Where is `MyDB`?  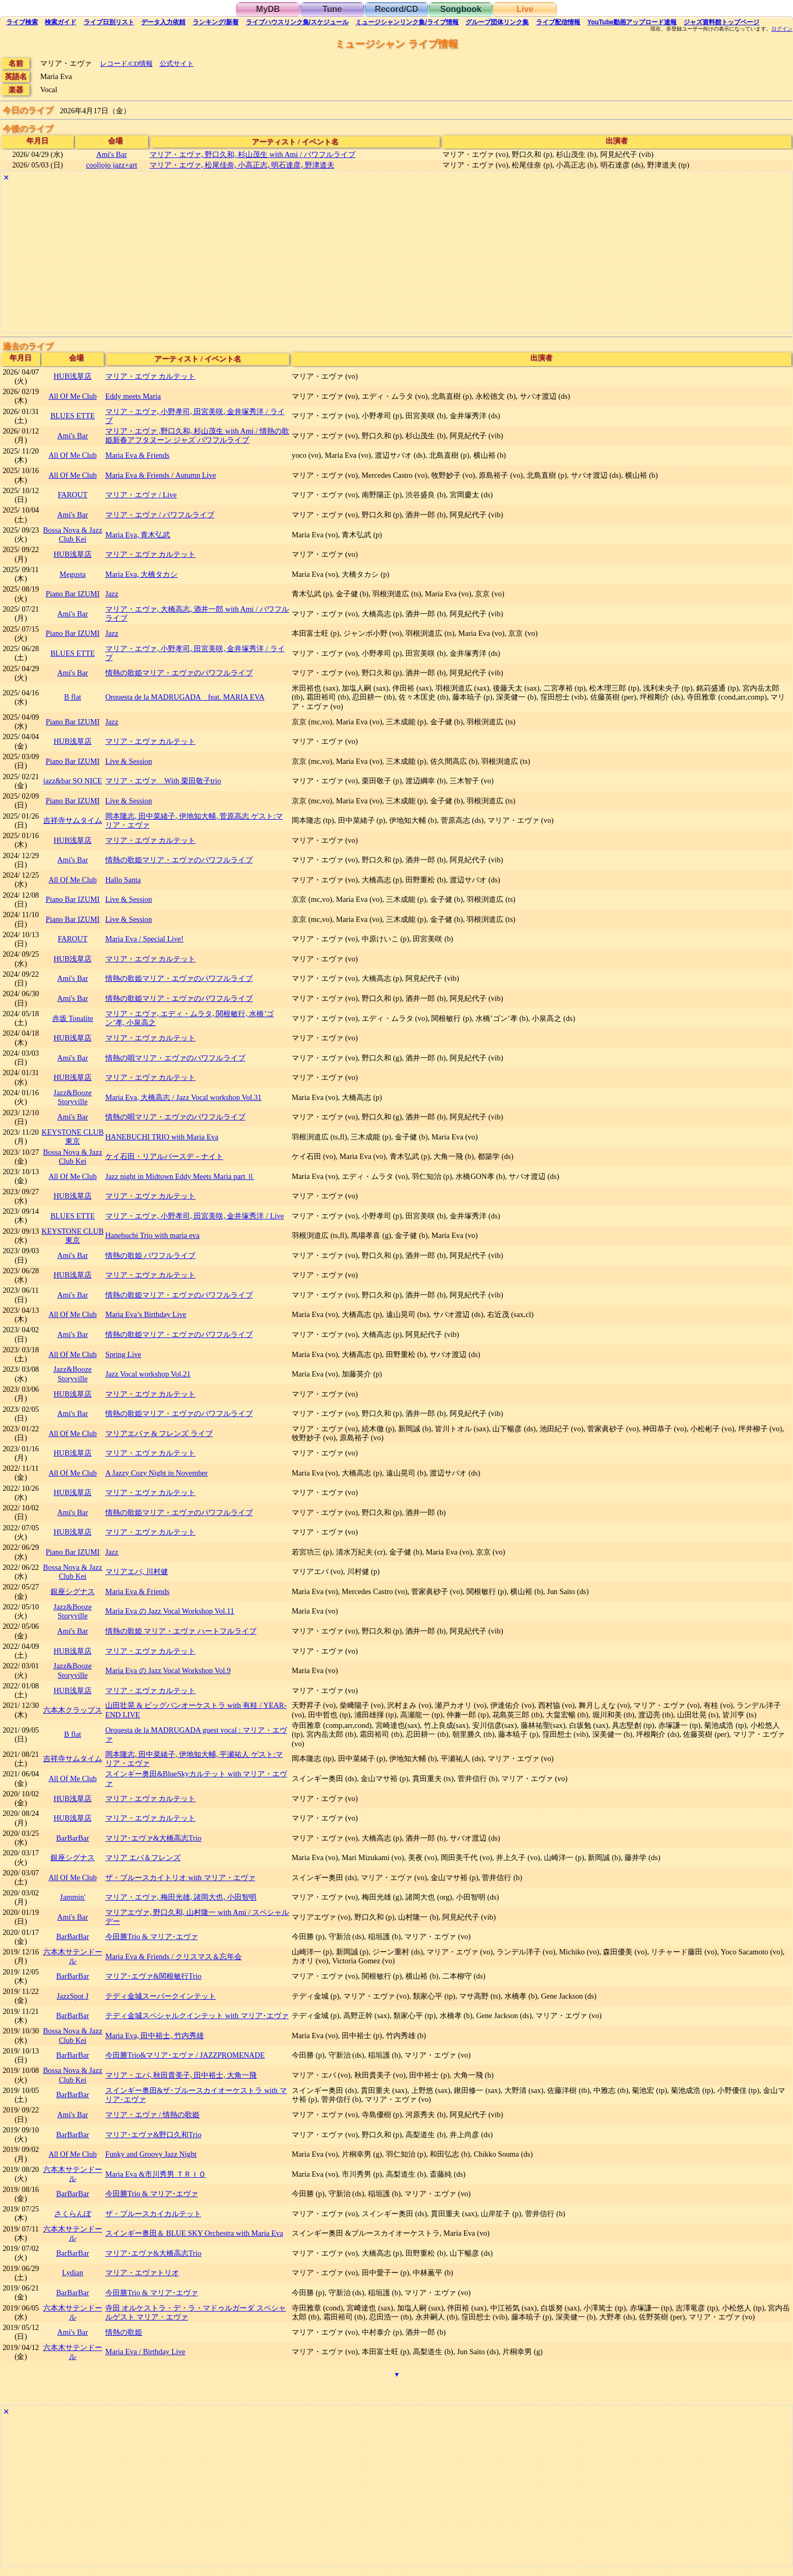
MyDB is located at coordinates (268, 9).